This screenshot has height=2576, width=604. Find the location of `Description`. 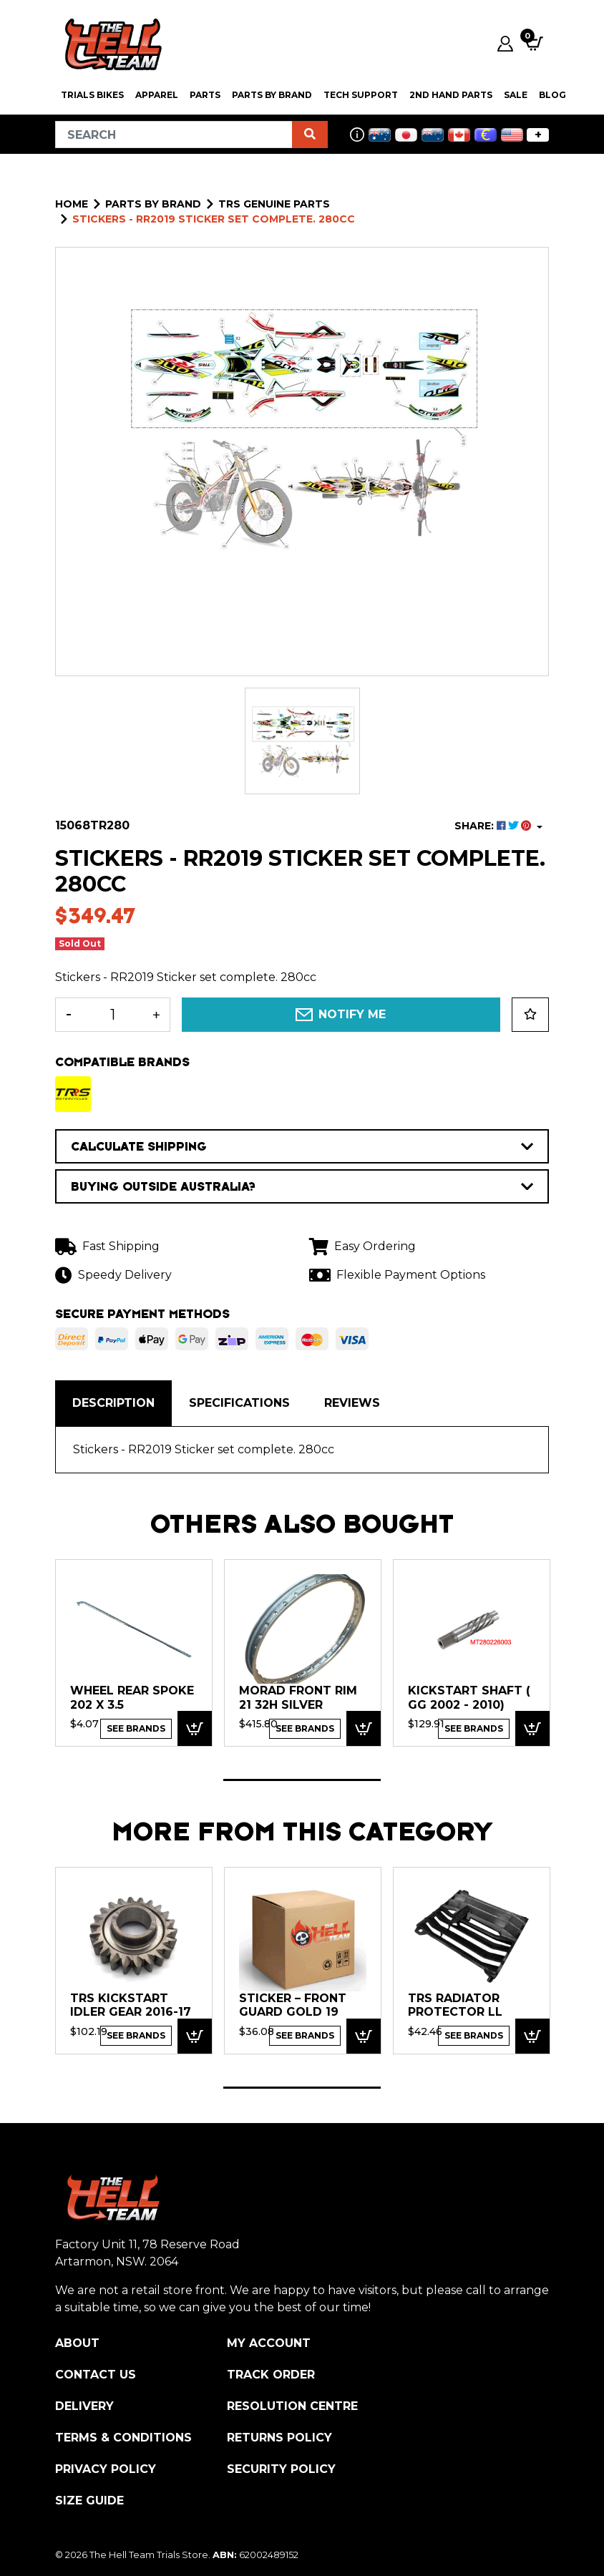

Description is located at coordinates (113, 1403).